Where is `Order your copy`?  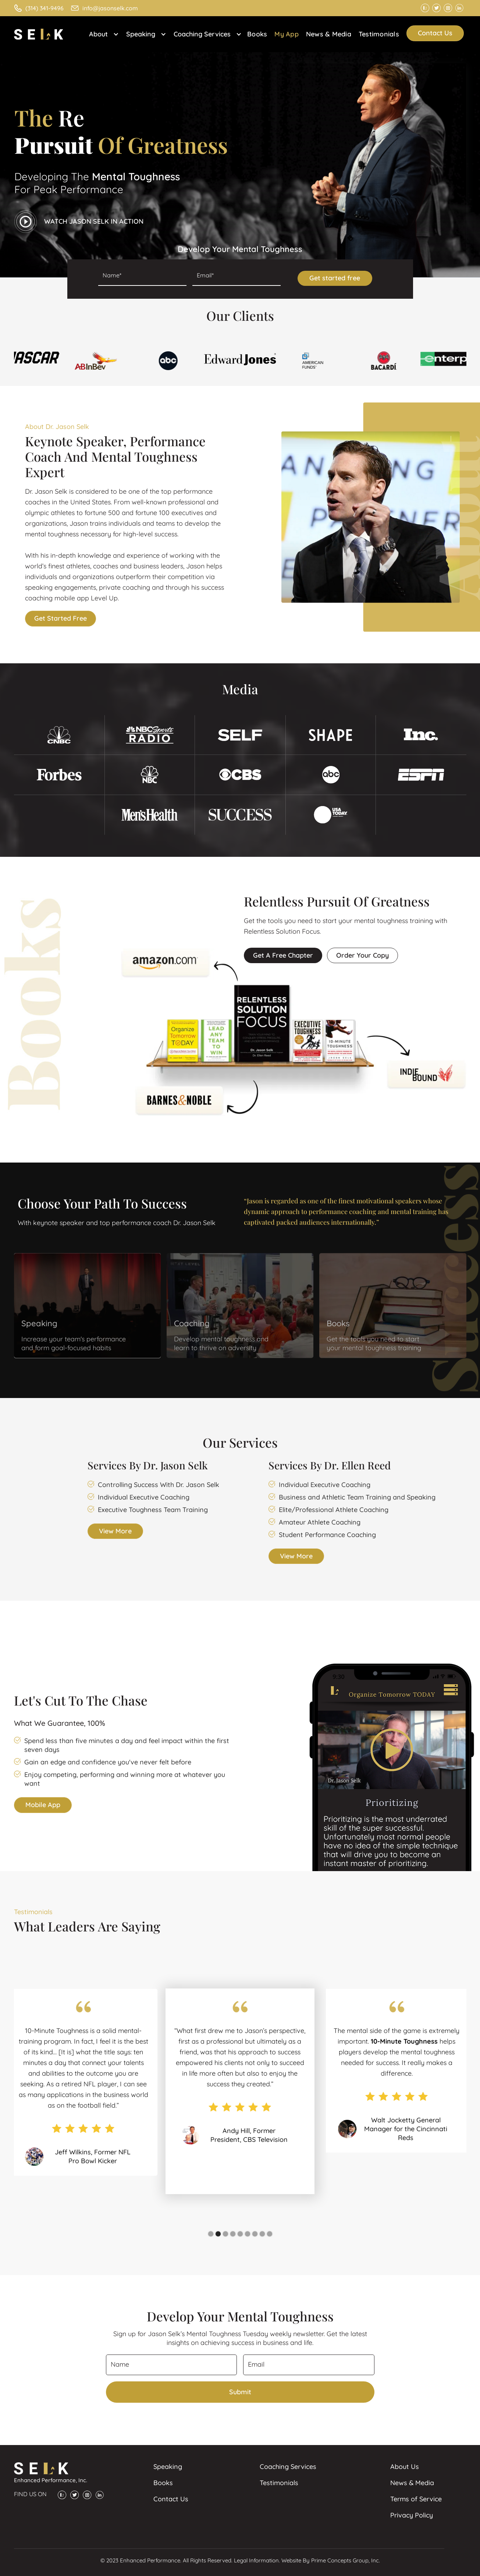
Order your copy is located at coordinates (362, 955).